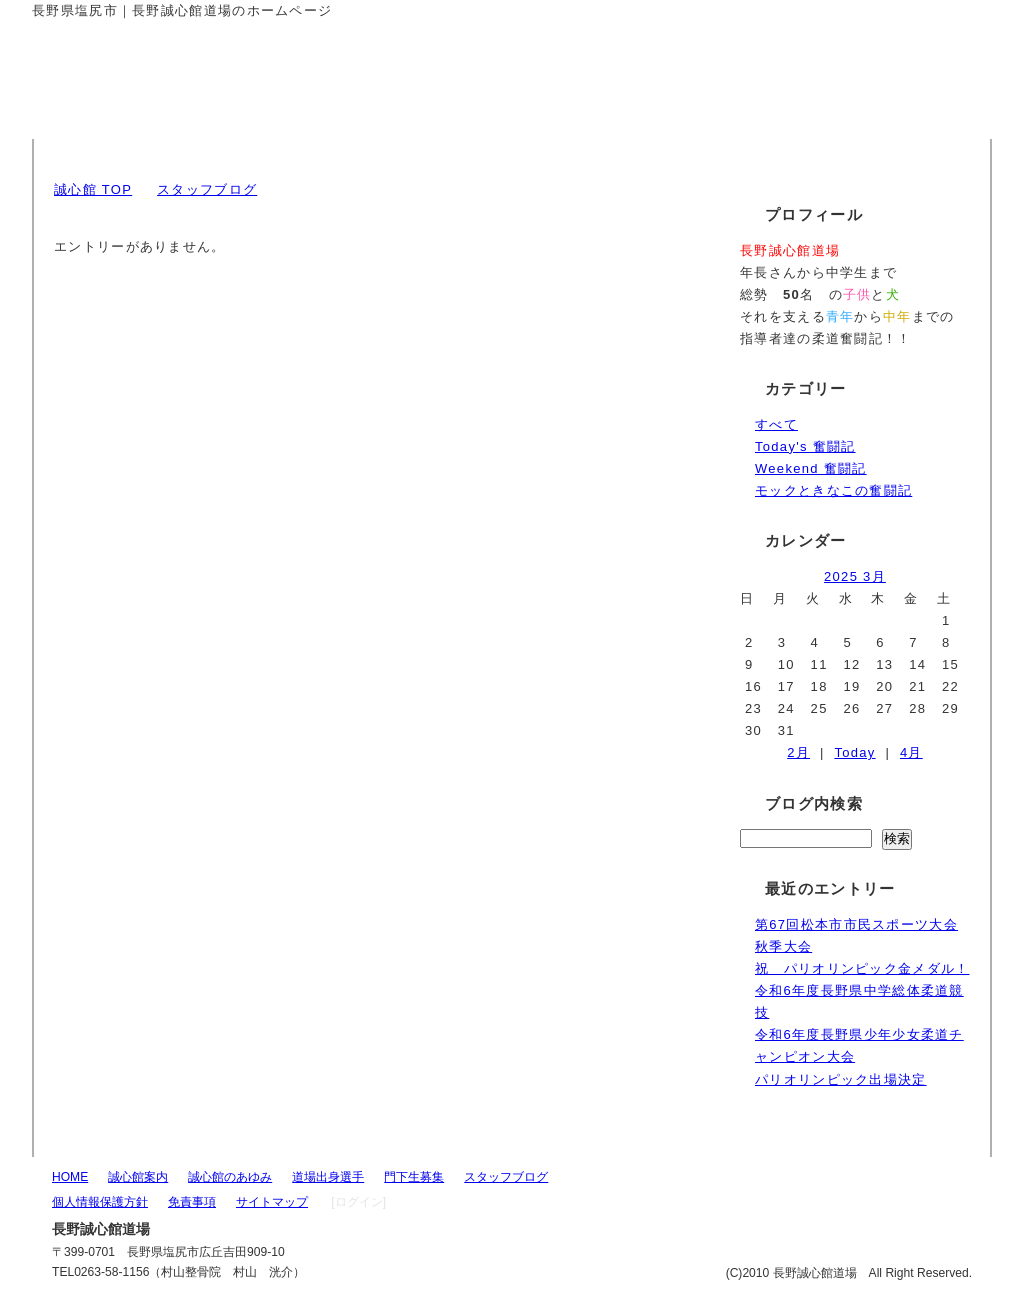 This screenshot has width=1024, height=1289. What do you see at coordinates (841, 1079) in the screenshot?
I see `パリオリンピック出場決定` at bounding box center [841, 1079].